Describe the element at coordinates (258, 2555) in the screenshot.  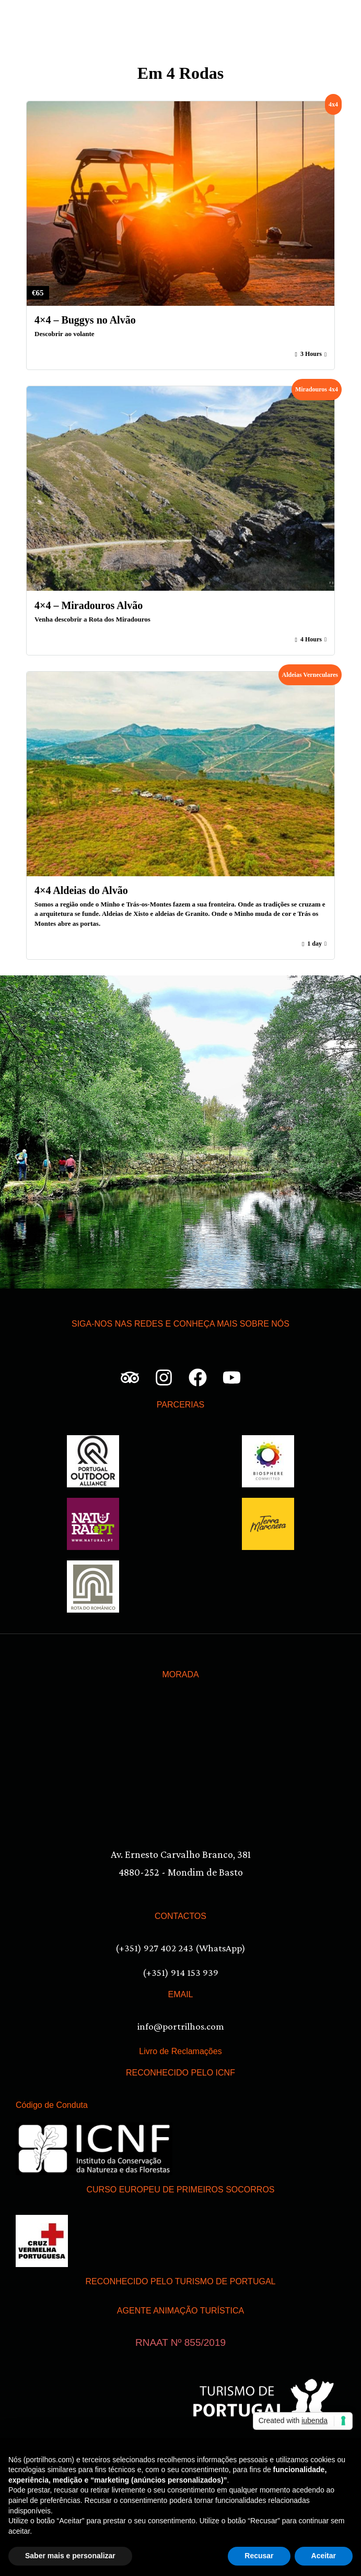
I see `Recusar [button]` at that location.